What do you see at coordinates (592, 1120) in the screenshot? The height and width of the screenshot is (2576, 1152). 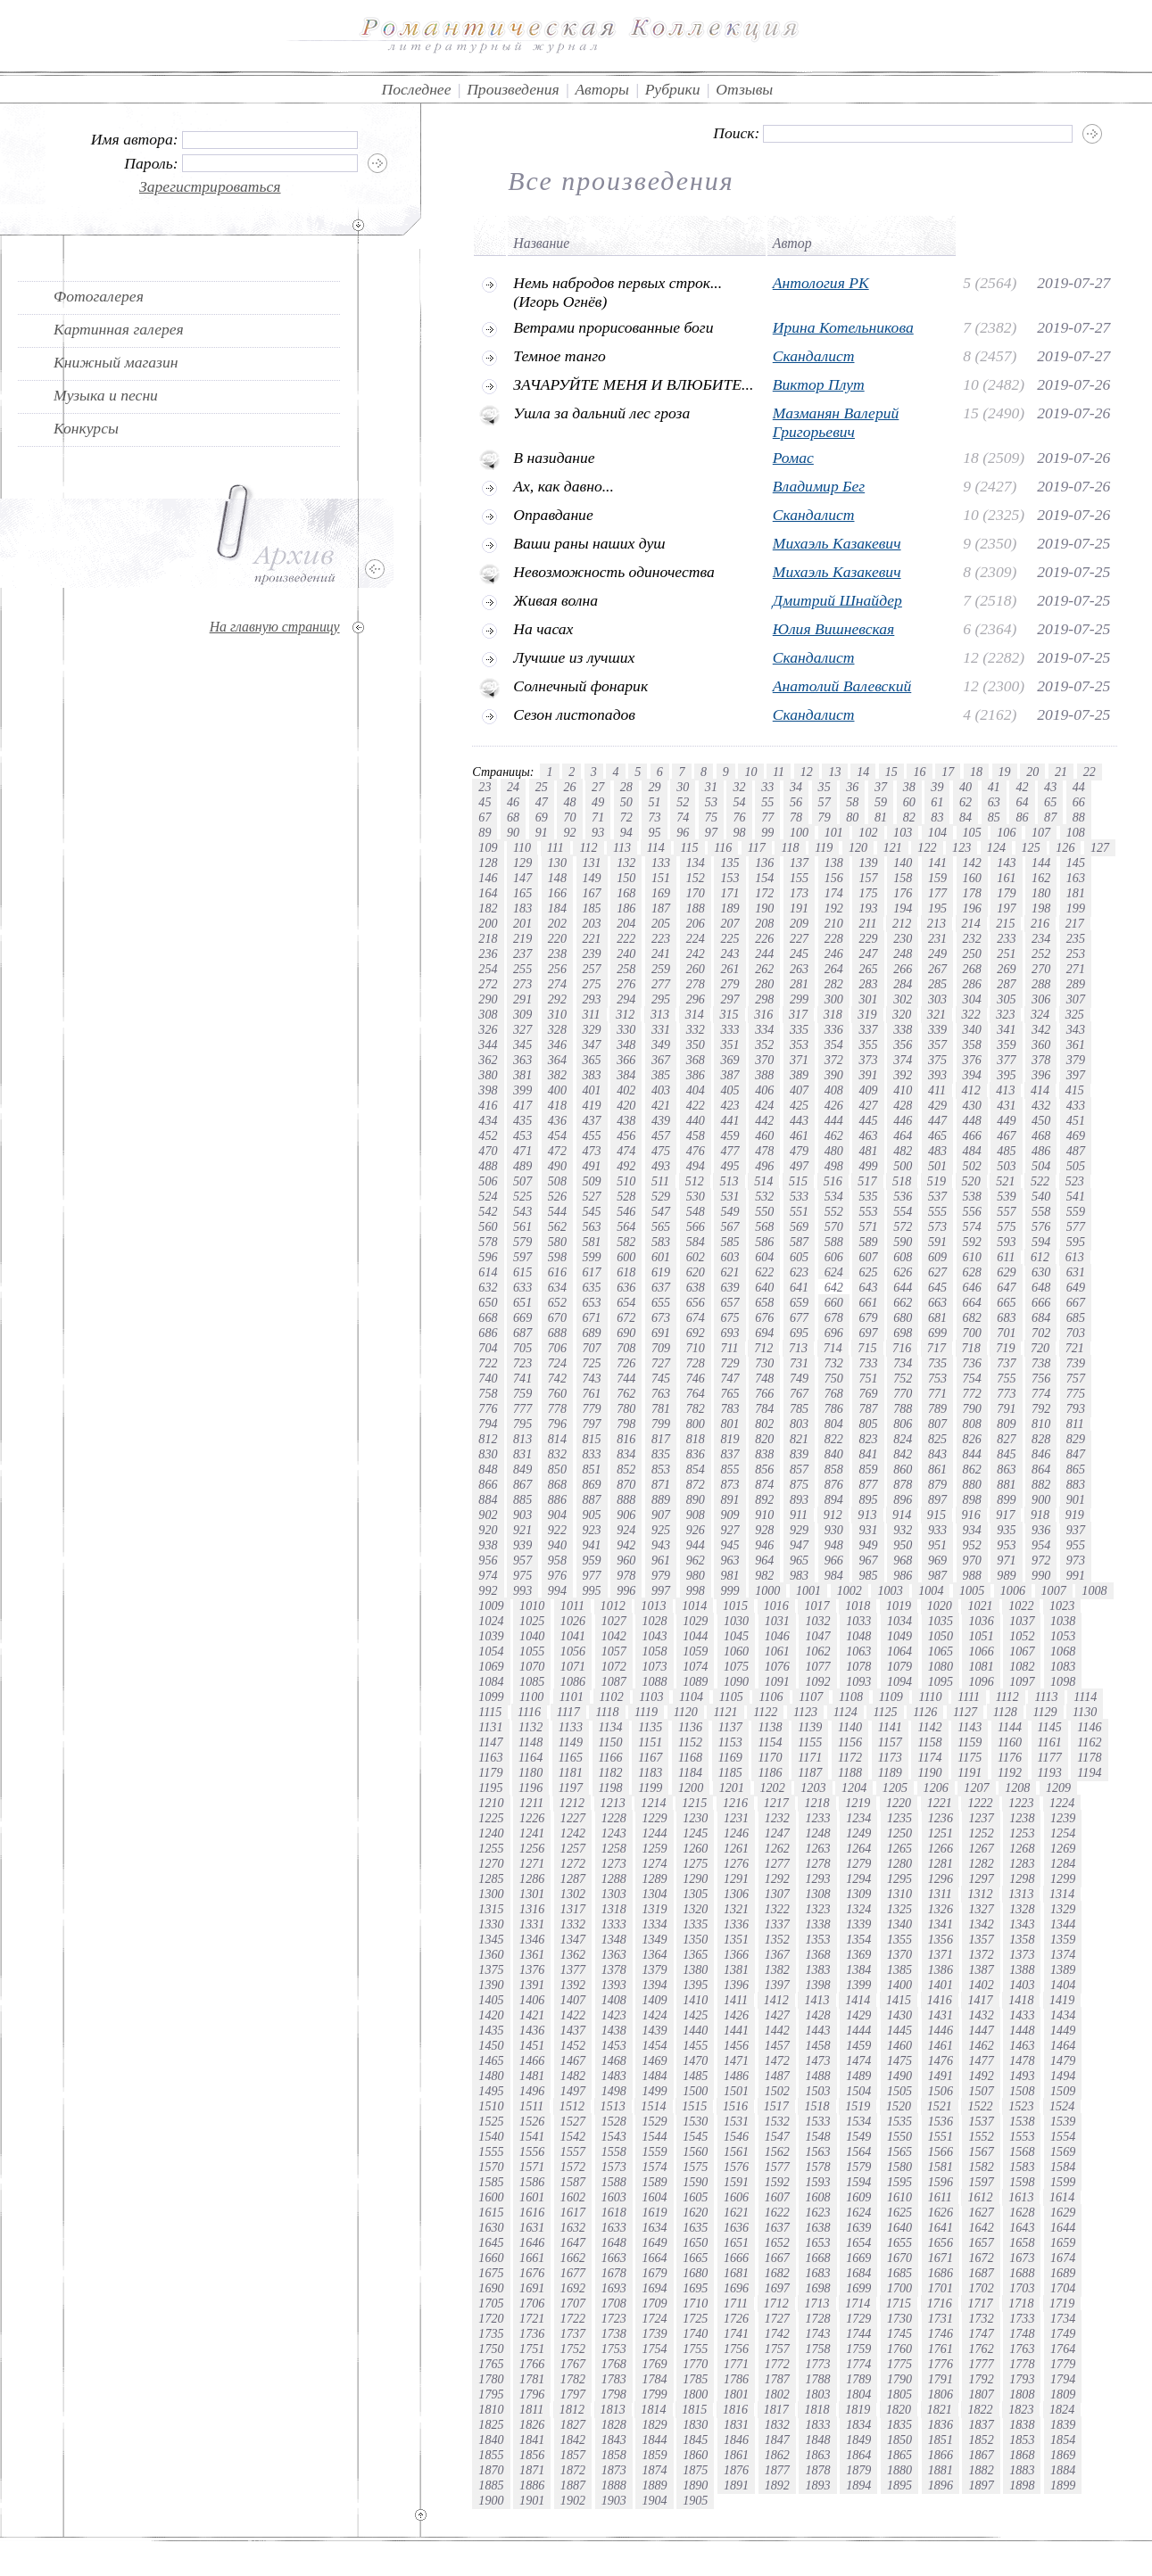 I see `437` at bounding box center [592, 1120].